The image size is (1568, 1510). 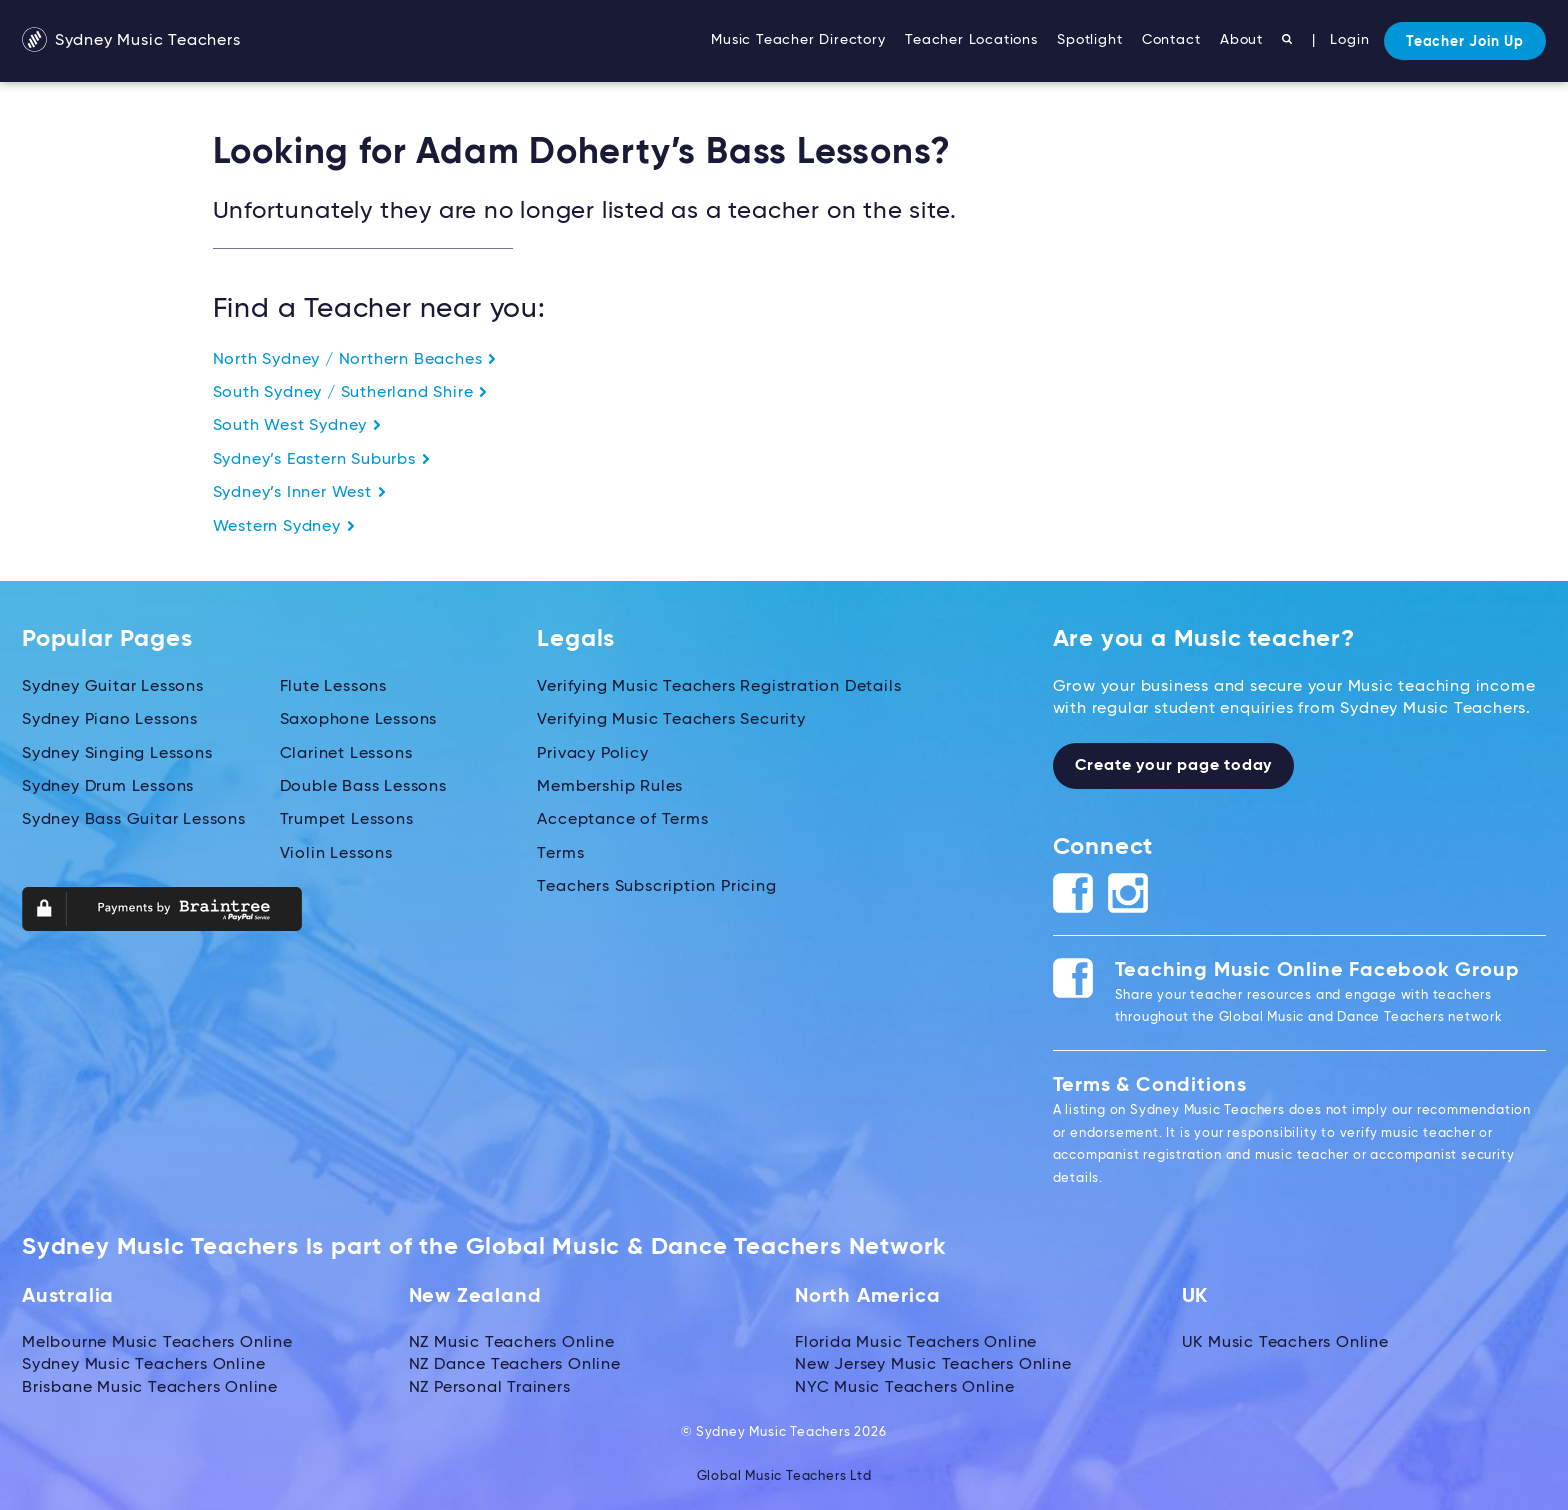 I want to click on Global Music Teachers Ltd, so click(x=784, y=1476).